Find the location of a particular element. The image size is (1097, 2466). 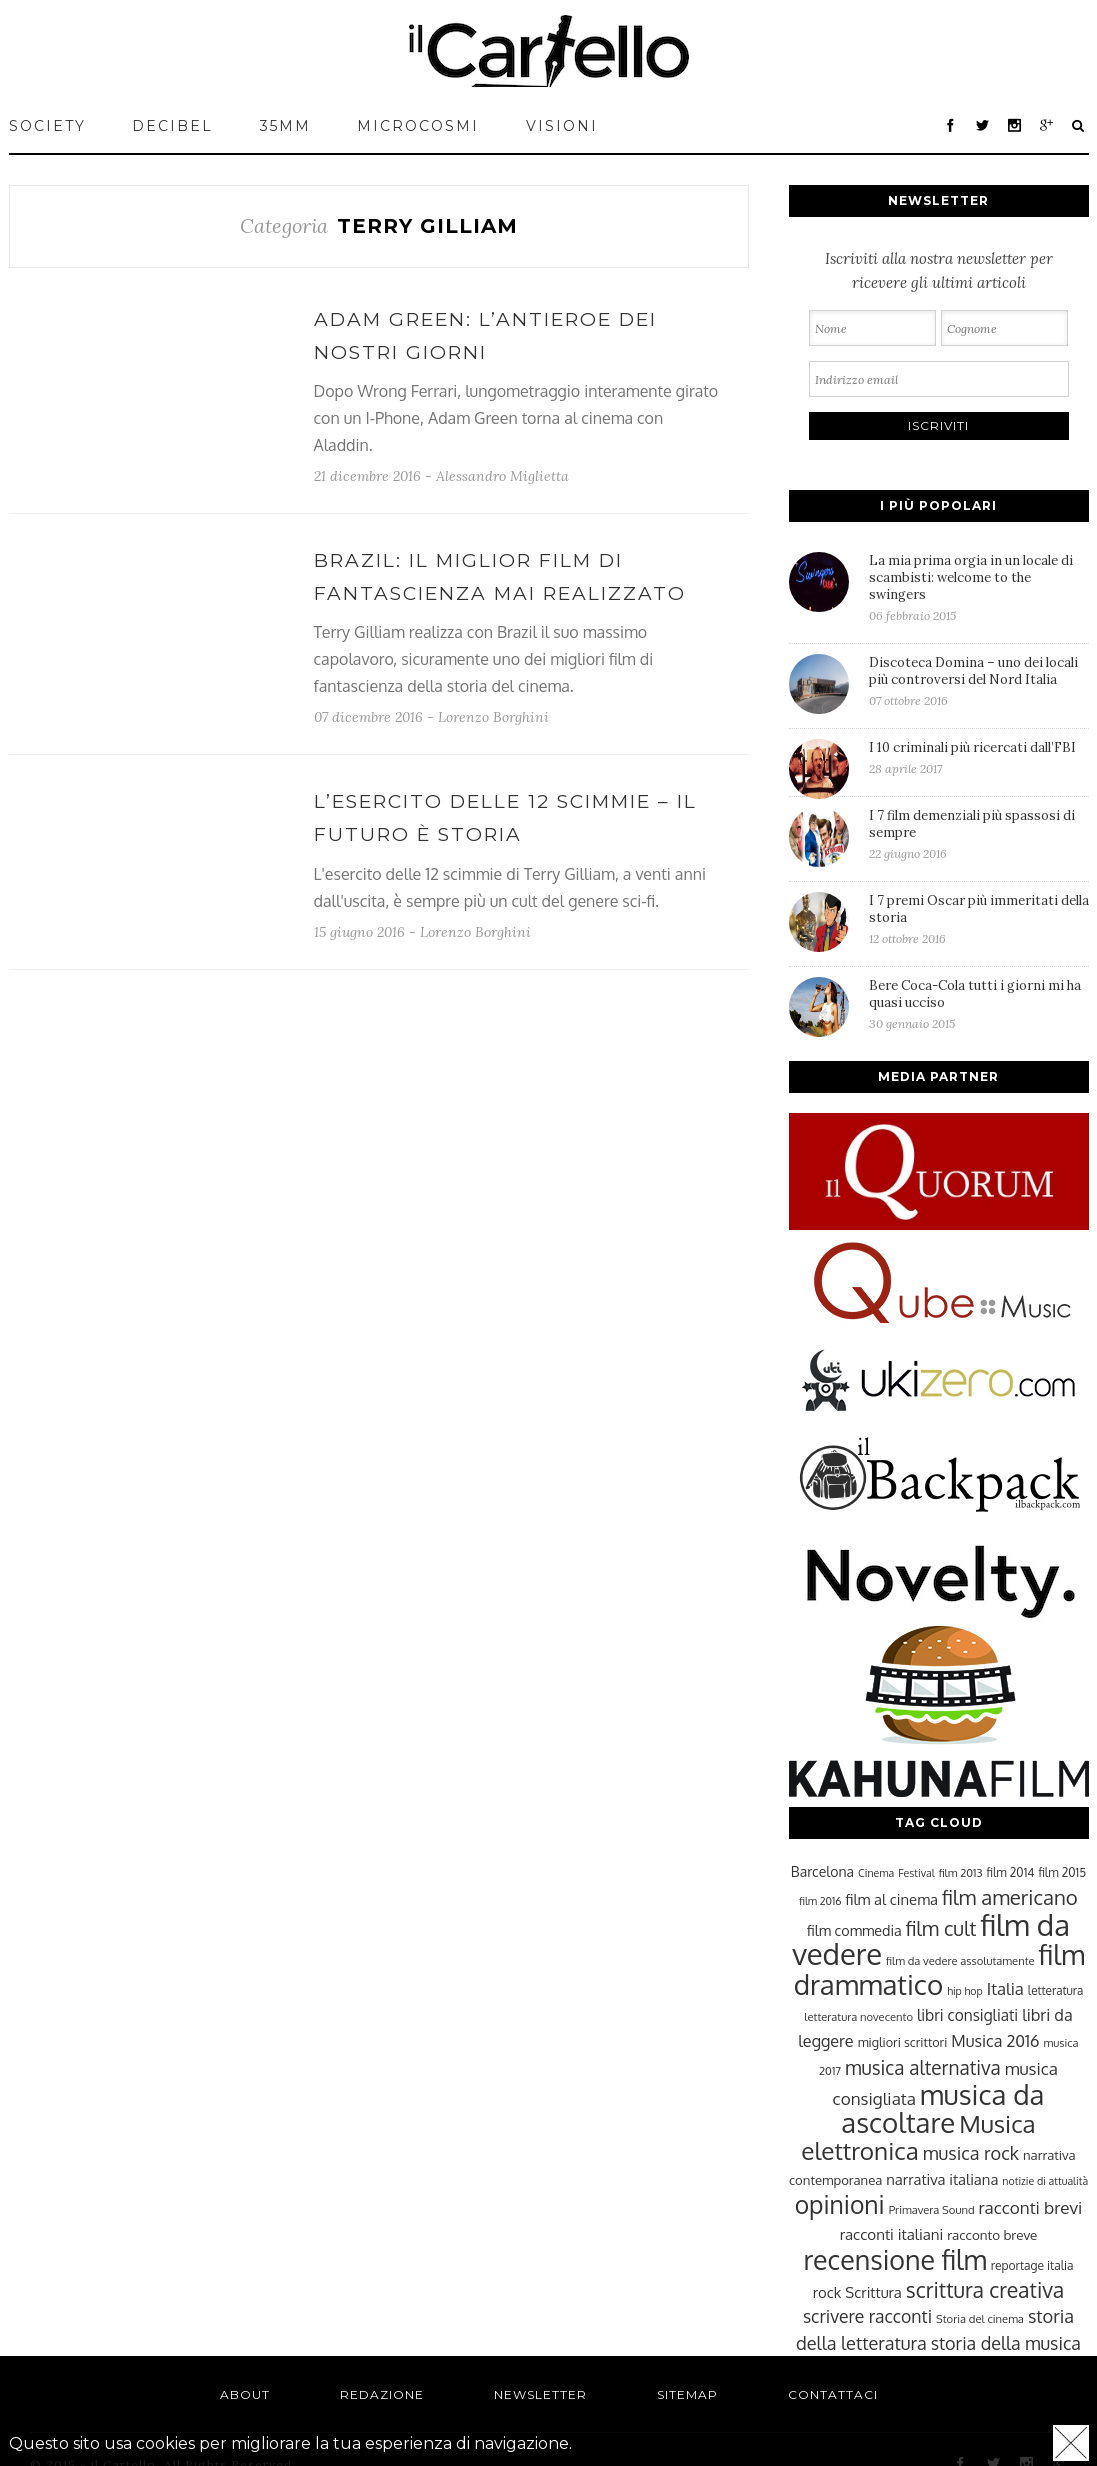

I 10 criminali più ricercati dall’FBI is located at coordinates (979, 757).